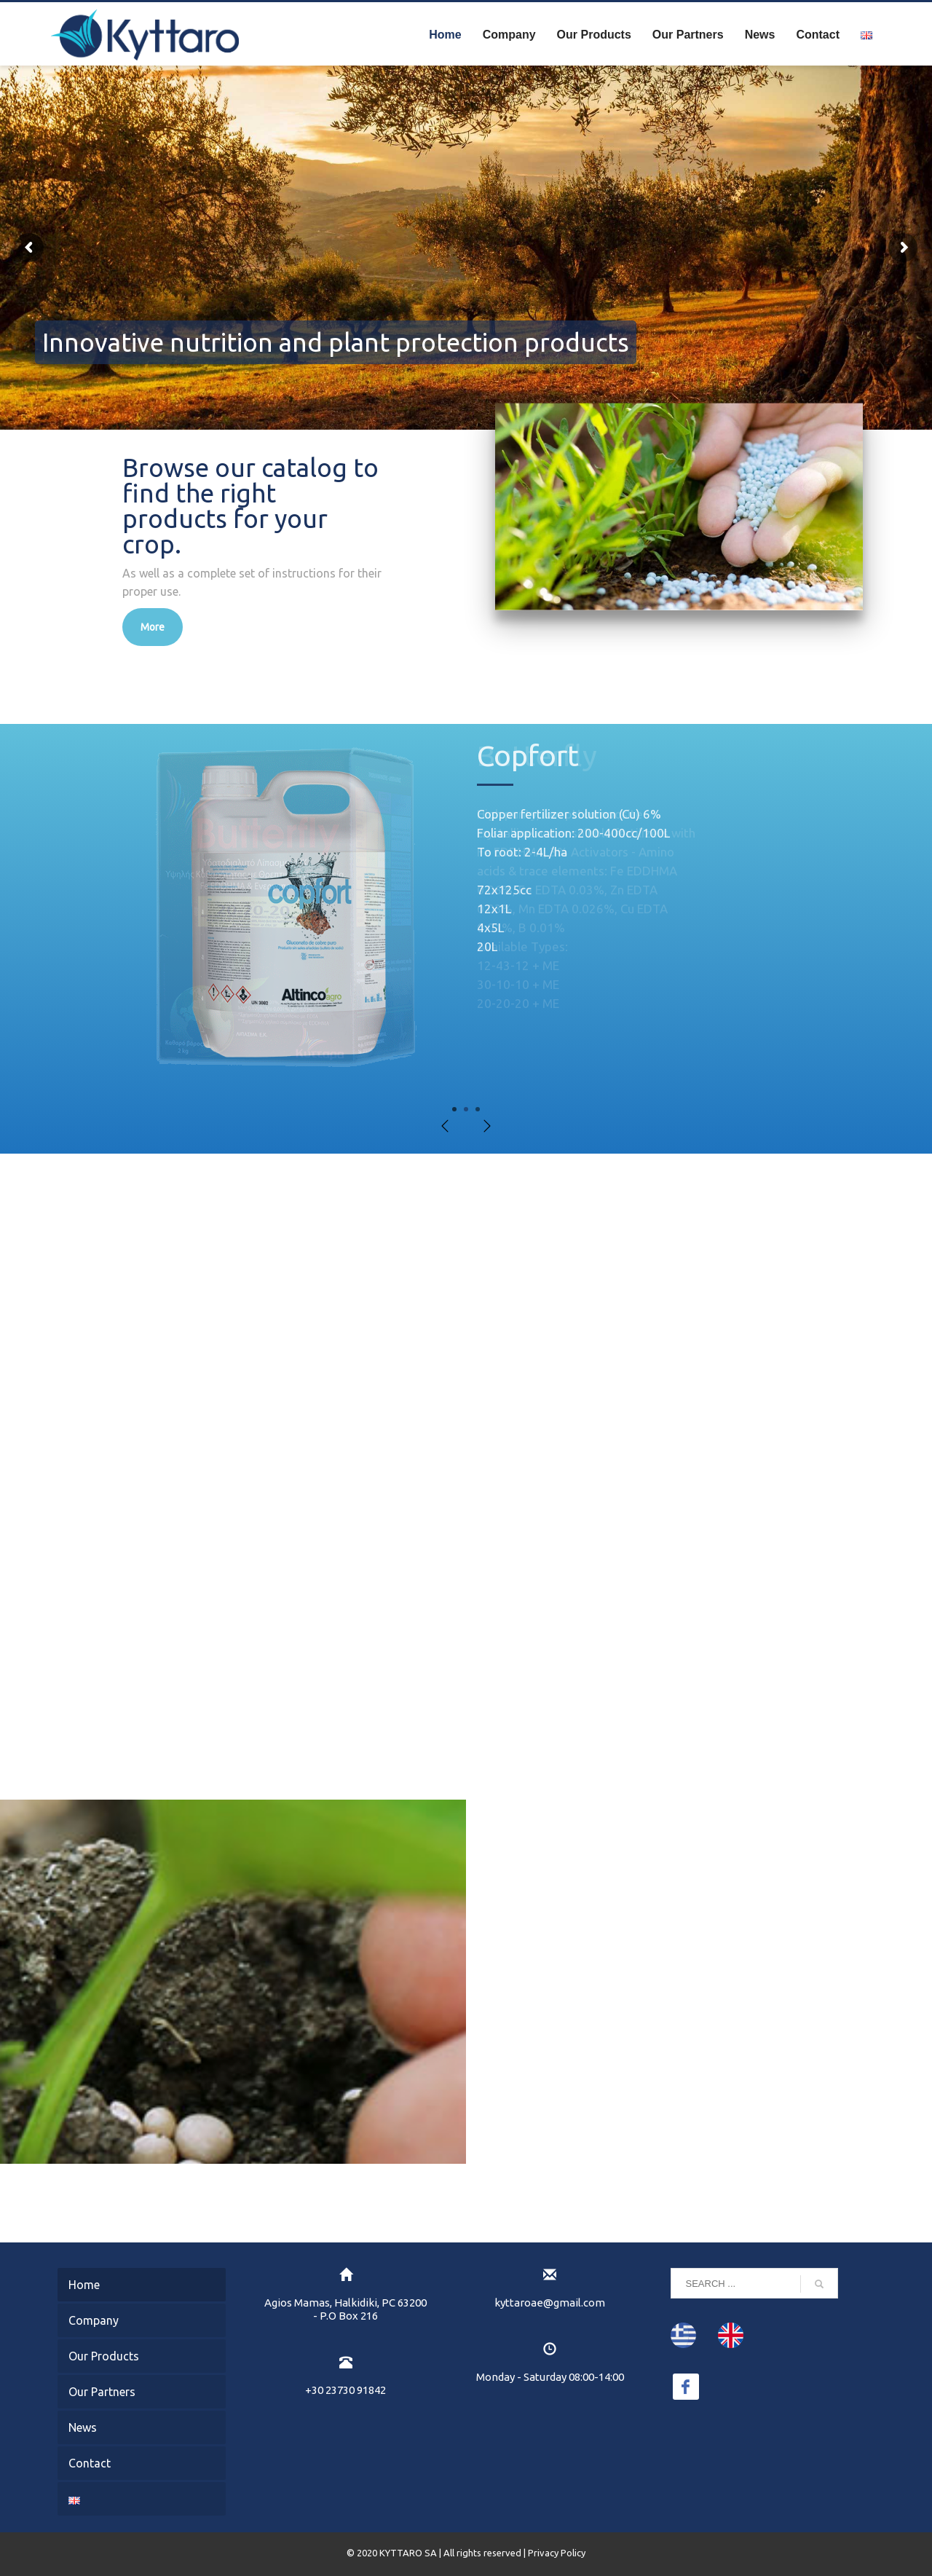 The width and height of the screenshot is (932, 2576). What do you see at coordinates (466, 922) in the screenshot?
I see `[tabpanel]` at bounding box center [466, 922].